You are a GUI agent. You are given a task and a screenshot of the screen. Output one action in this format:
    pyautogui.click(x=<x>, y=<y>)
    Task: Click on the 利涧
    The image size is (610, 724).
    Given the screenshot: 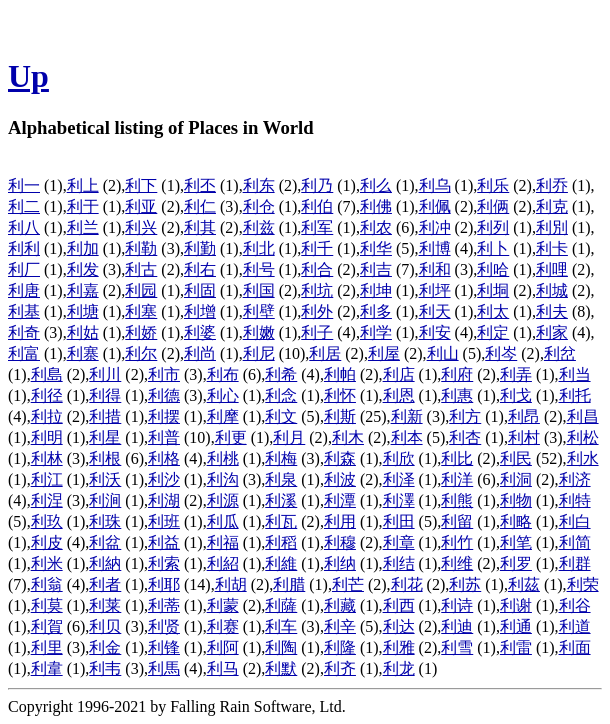 What is the action you would take?
    pyautogui.click(x=105, y=500)
    